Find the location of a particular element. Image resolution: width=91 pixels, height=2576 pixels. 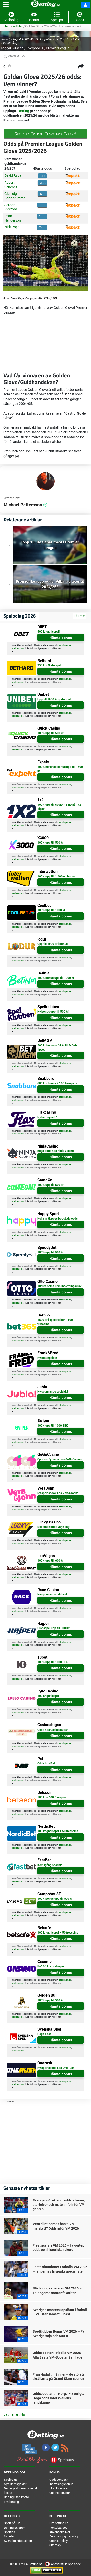

[Toggle navigation] is located at coordinates (5, 4).